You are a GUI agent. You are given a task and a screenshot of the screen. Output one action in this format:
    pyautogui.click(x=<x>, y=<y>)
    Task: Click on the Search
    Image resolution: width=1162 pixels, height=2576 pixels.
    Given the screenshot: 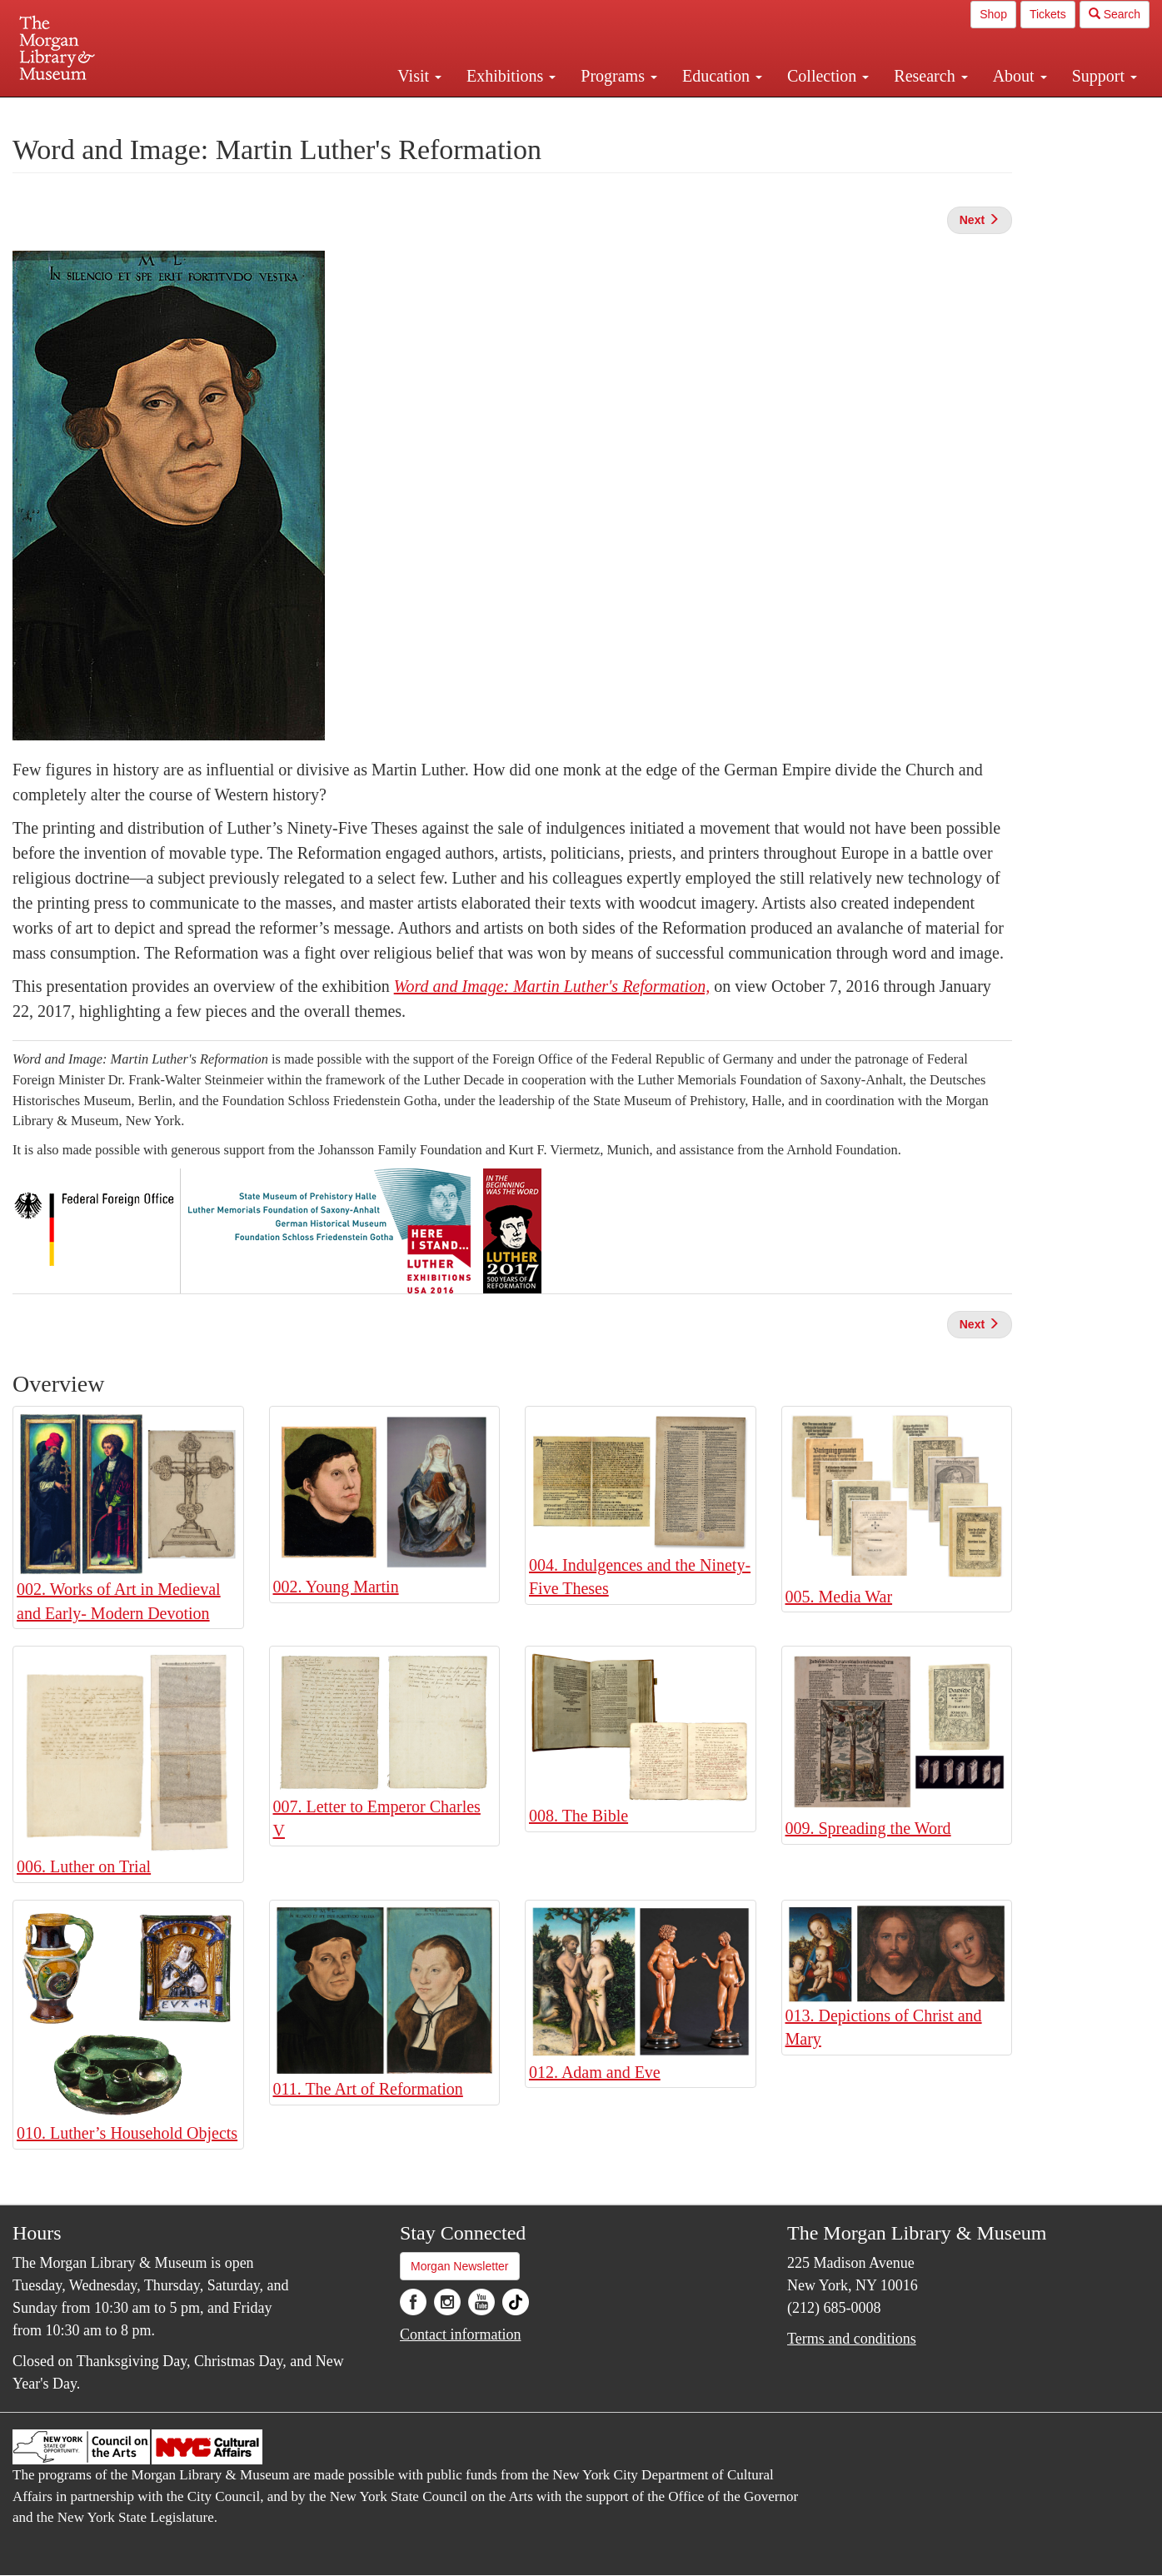 What is the action you would take?
    pyautogui.click(x=1114, y=14)
    